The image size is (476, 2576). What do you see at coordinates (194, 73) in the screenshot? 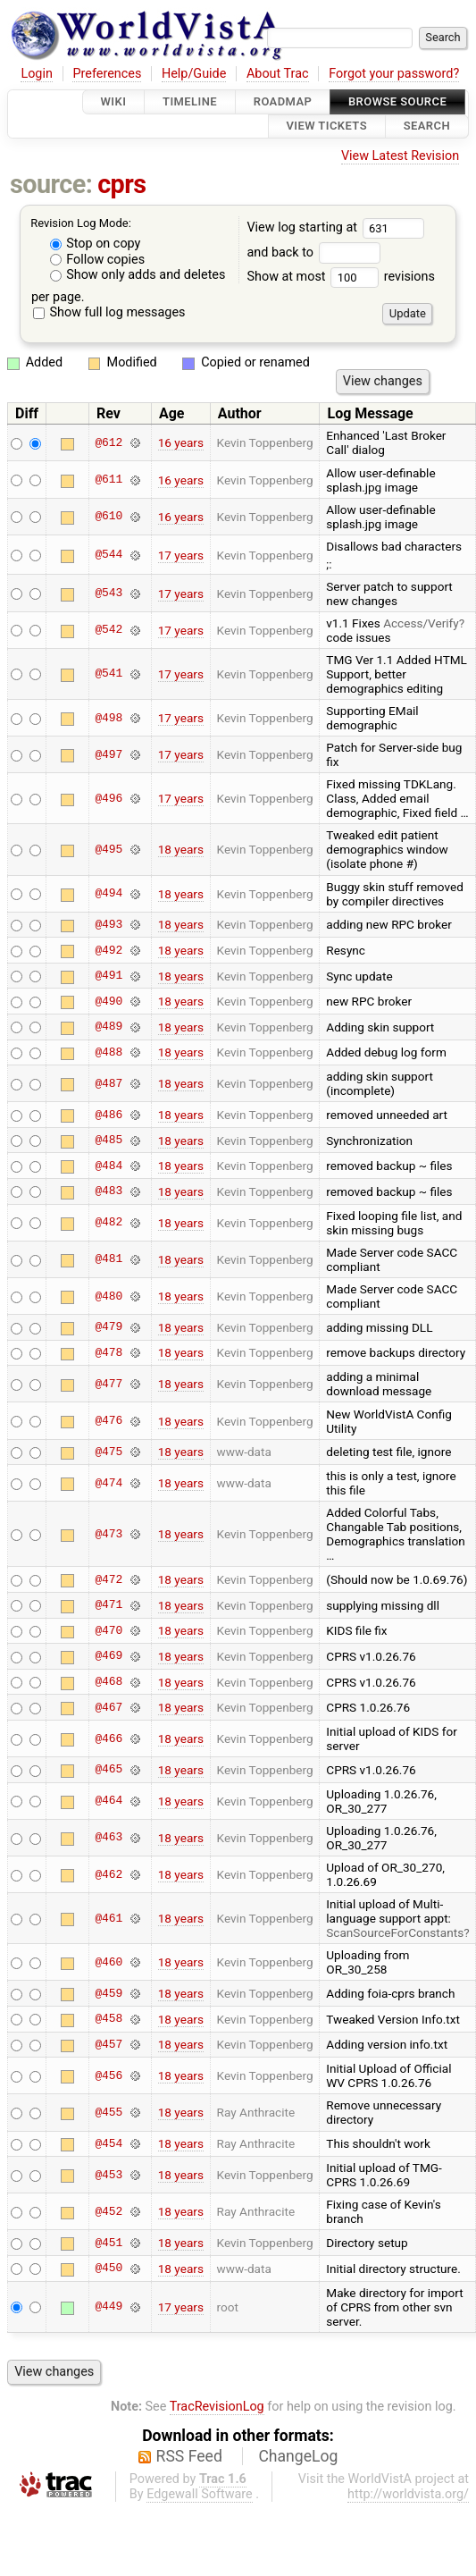
I see `Help/Guide` at bounding box center [194, 73].